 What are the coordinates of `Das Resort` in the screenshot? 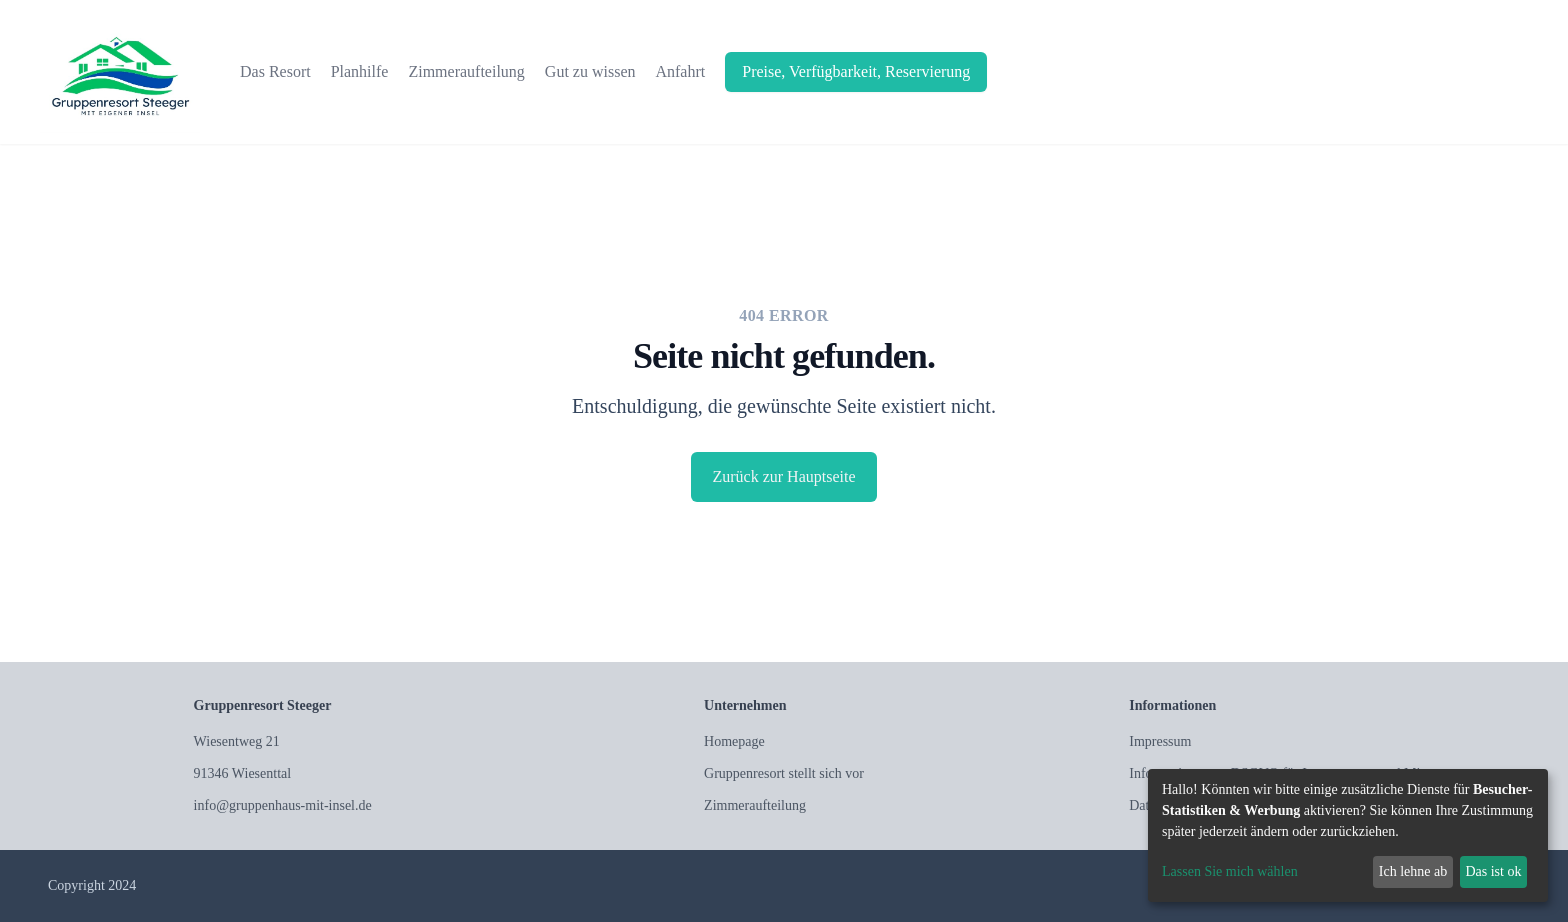 It's located at (275, 71).